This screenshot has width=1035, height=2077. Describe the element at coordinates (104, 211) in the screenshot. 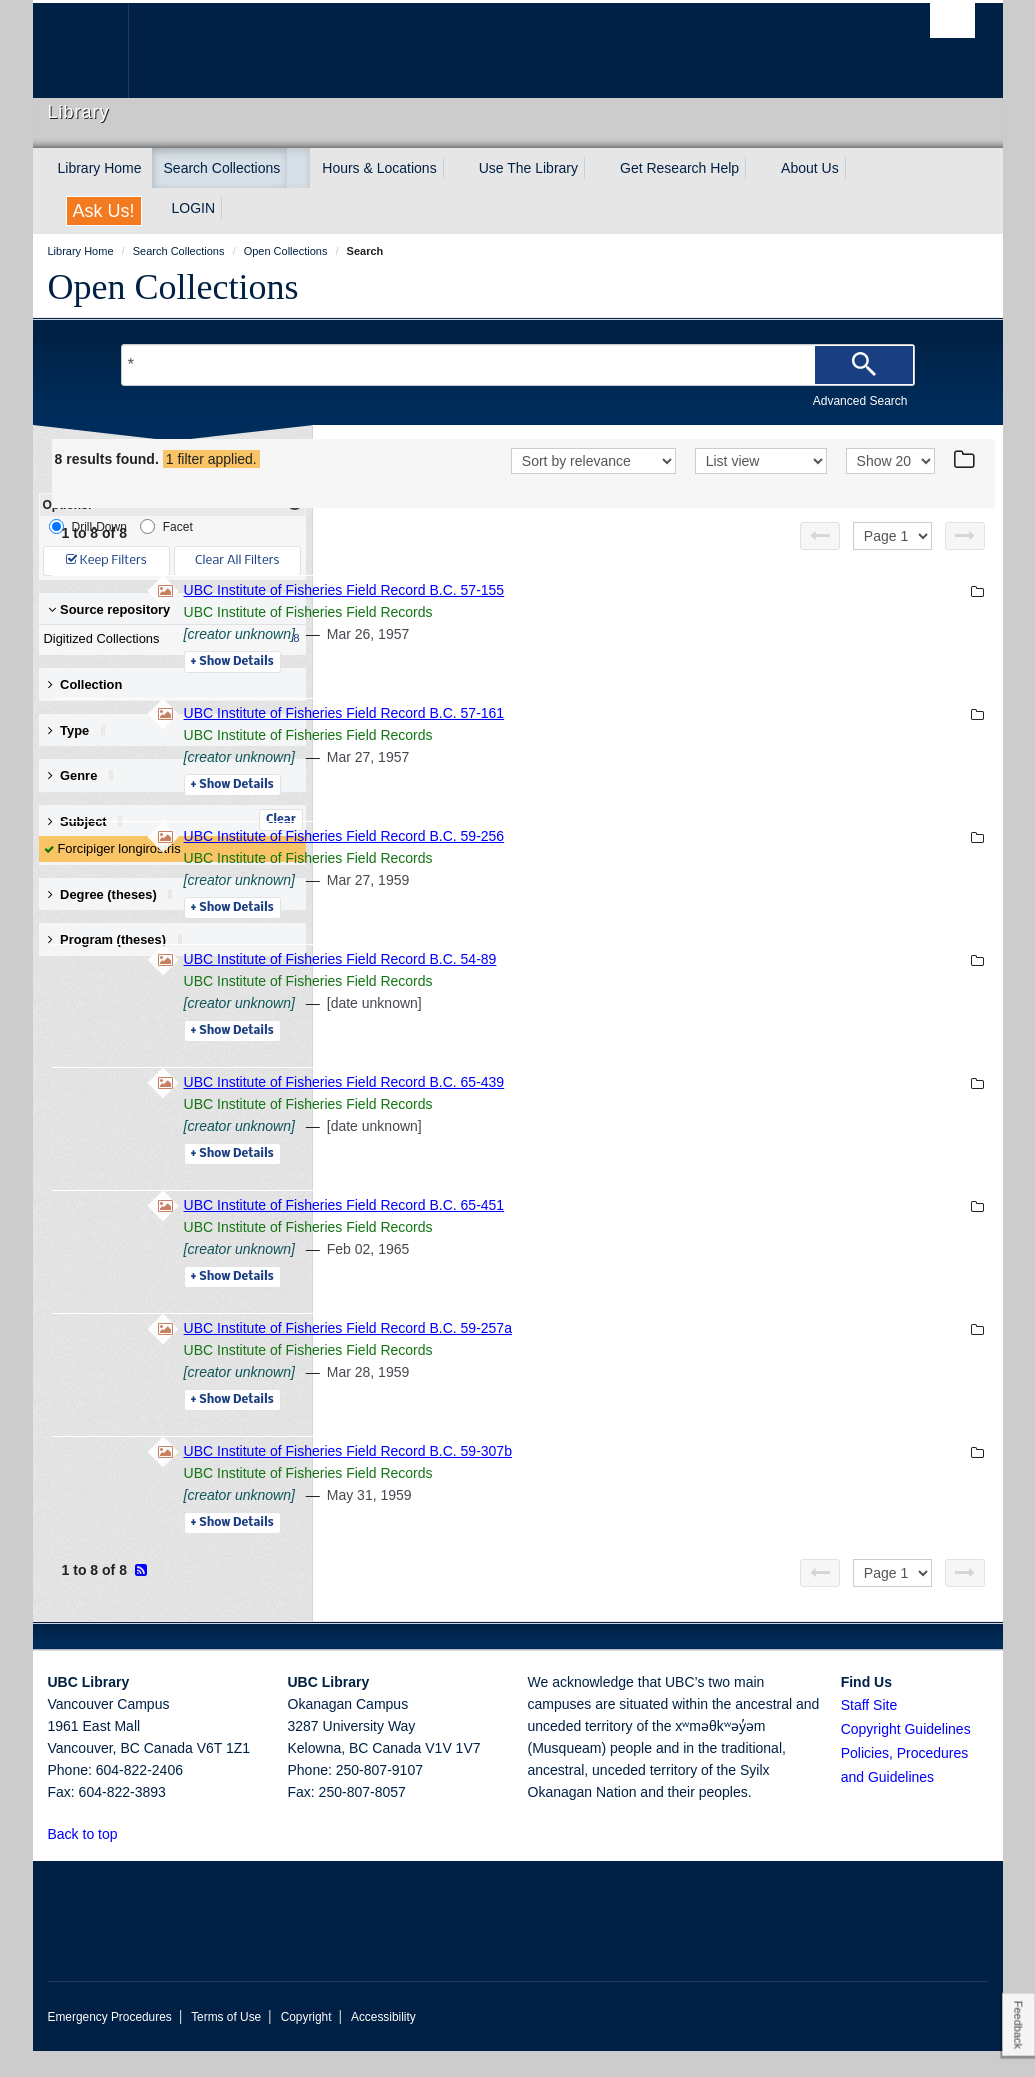

I see `Ask Us!` at that location.